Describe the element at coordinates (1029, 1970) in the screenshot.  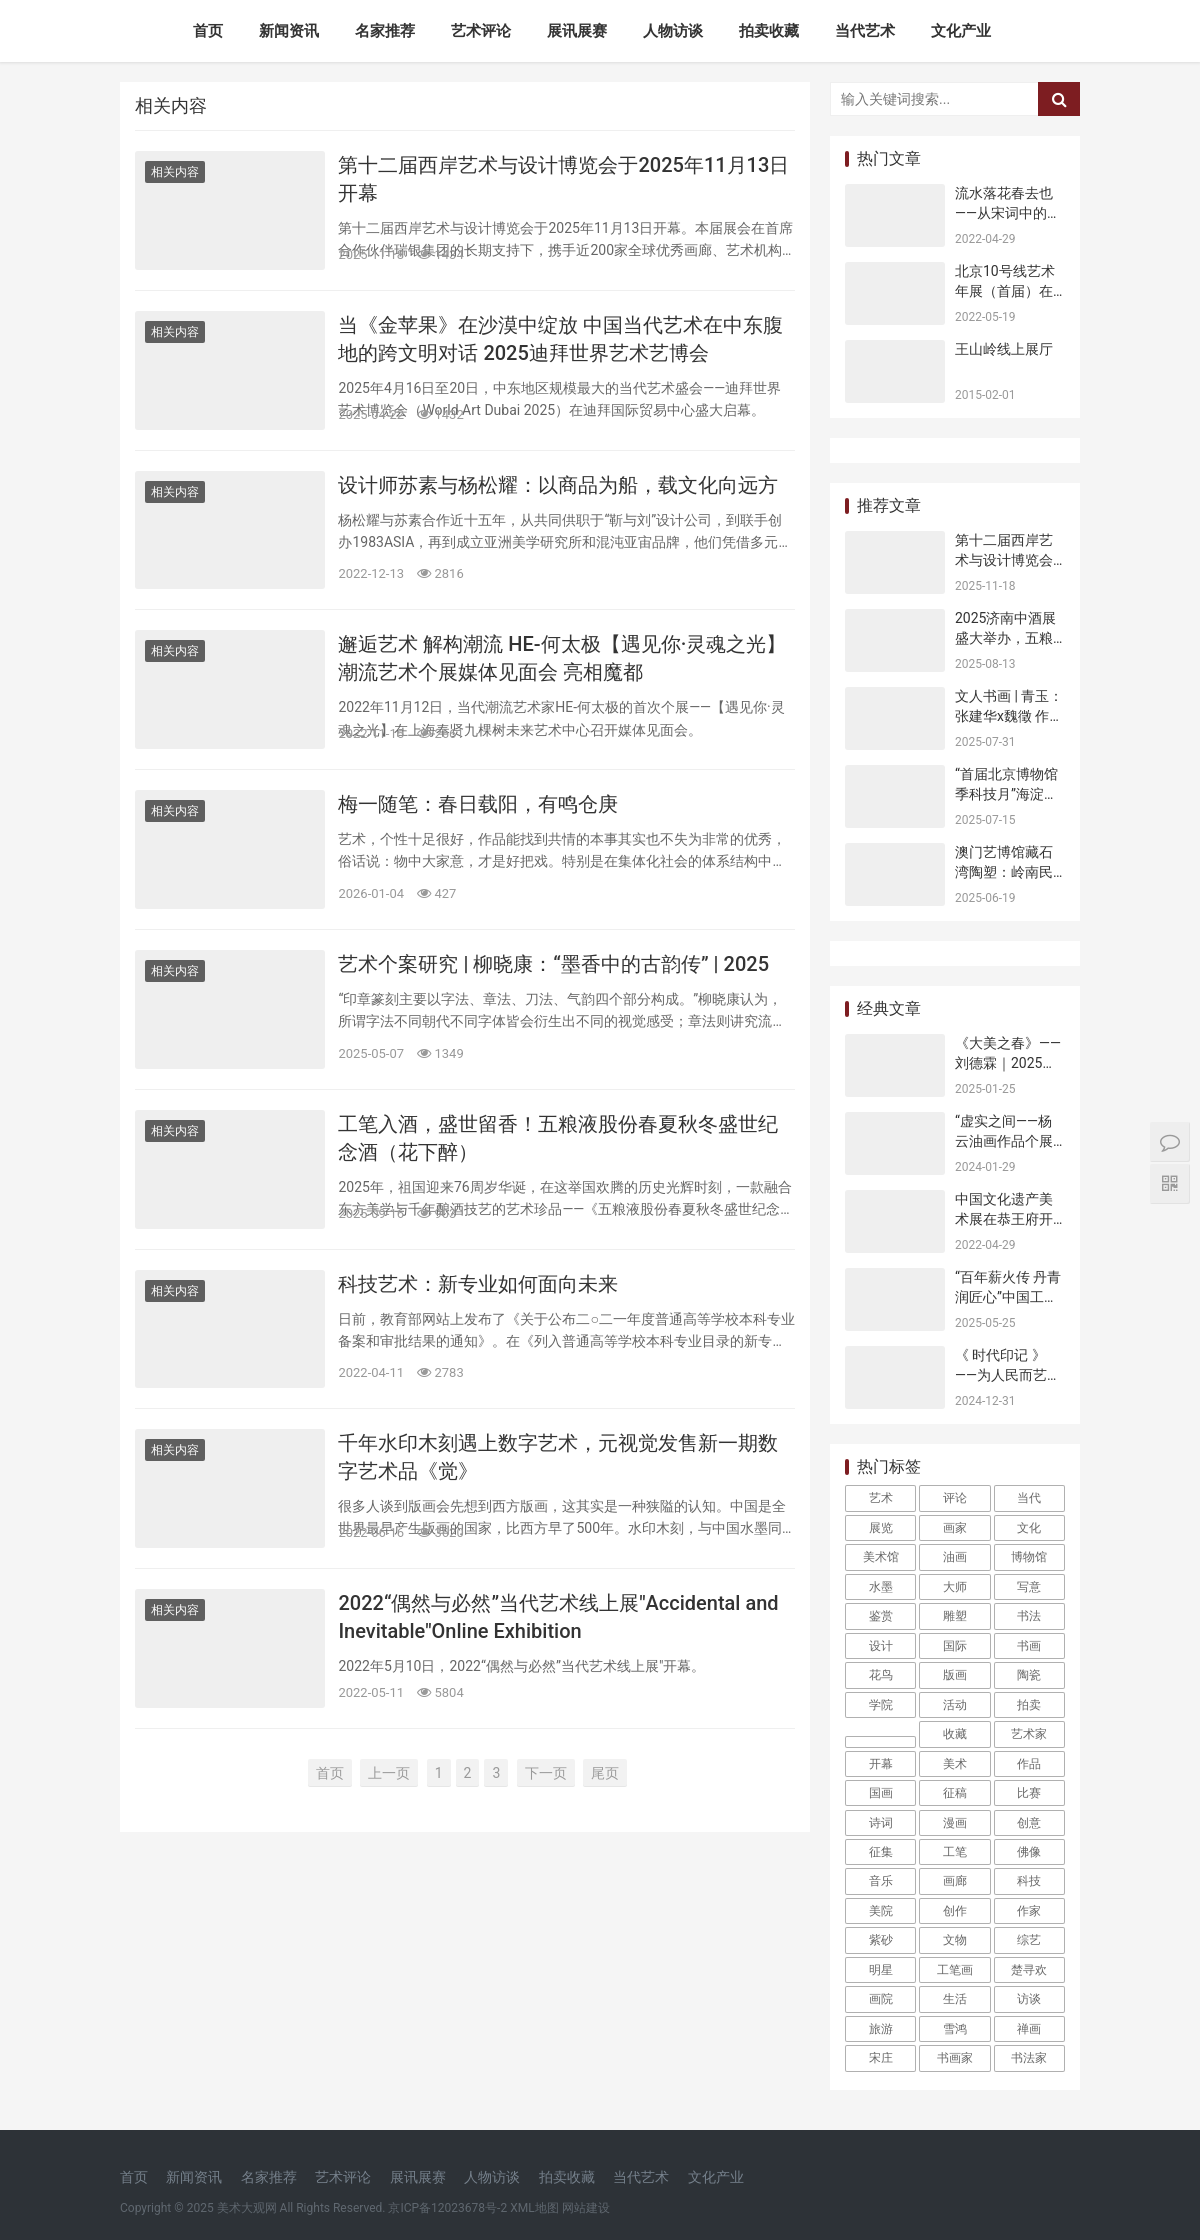
I see `楚寻欢` at that location.